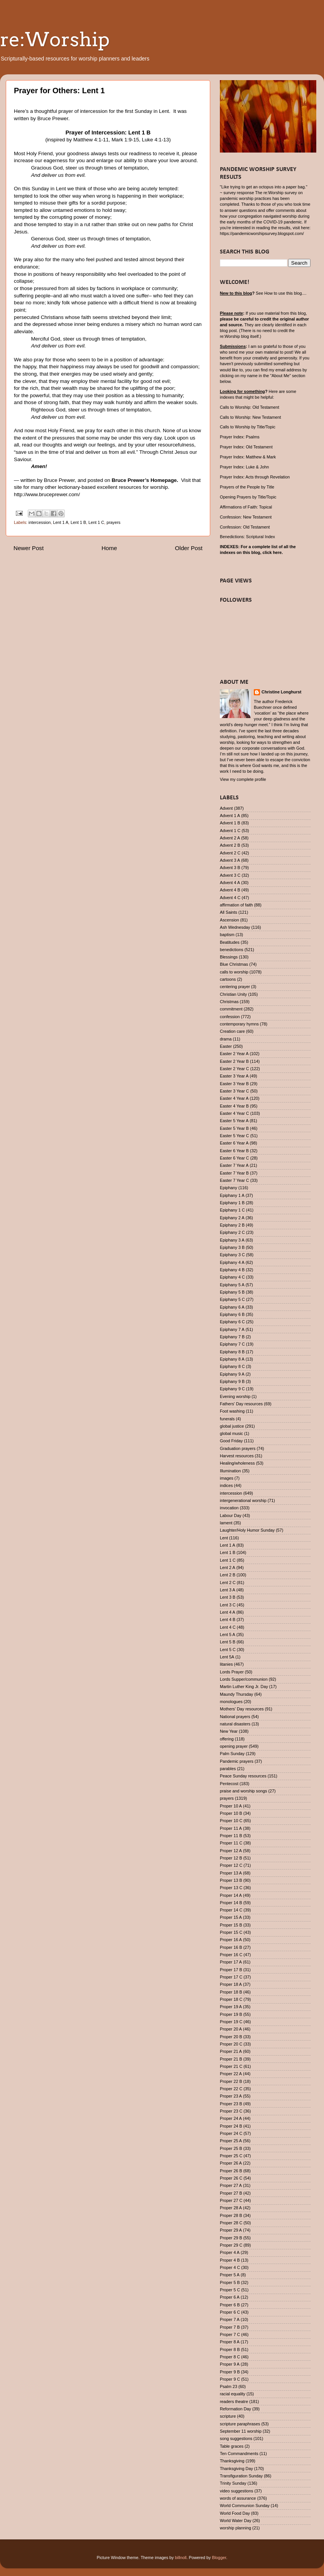  I want to click on Creation care, so click(232, 1031).